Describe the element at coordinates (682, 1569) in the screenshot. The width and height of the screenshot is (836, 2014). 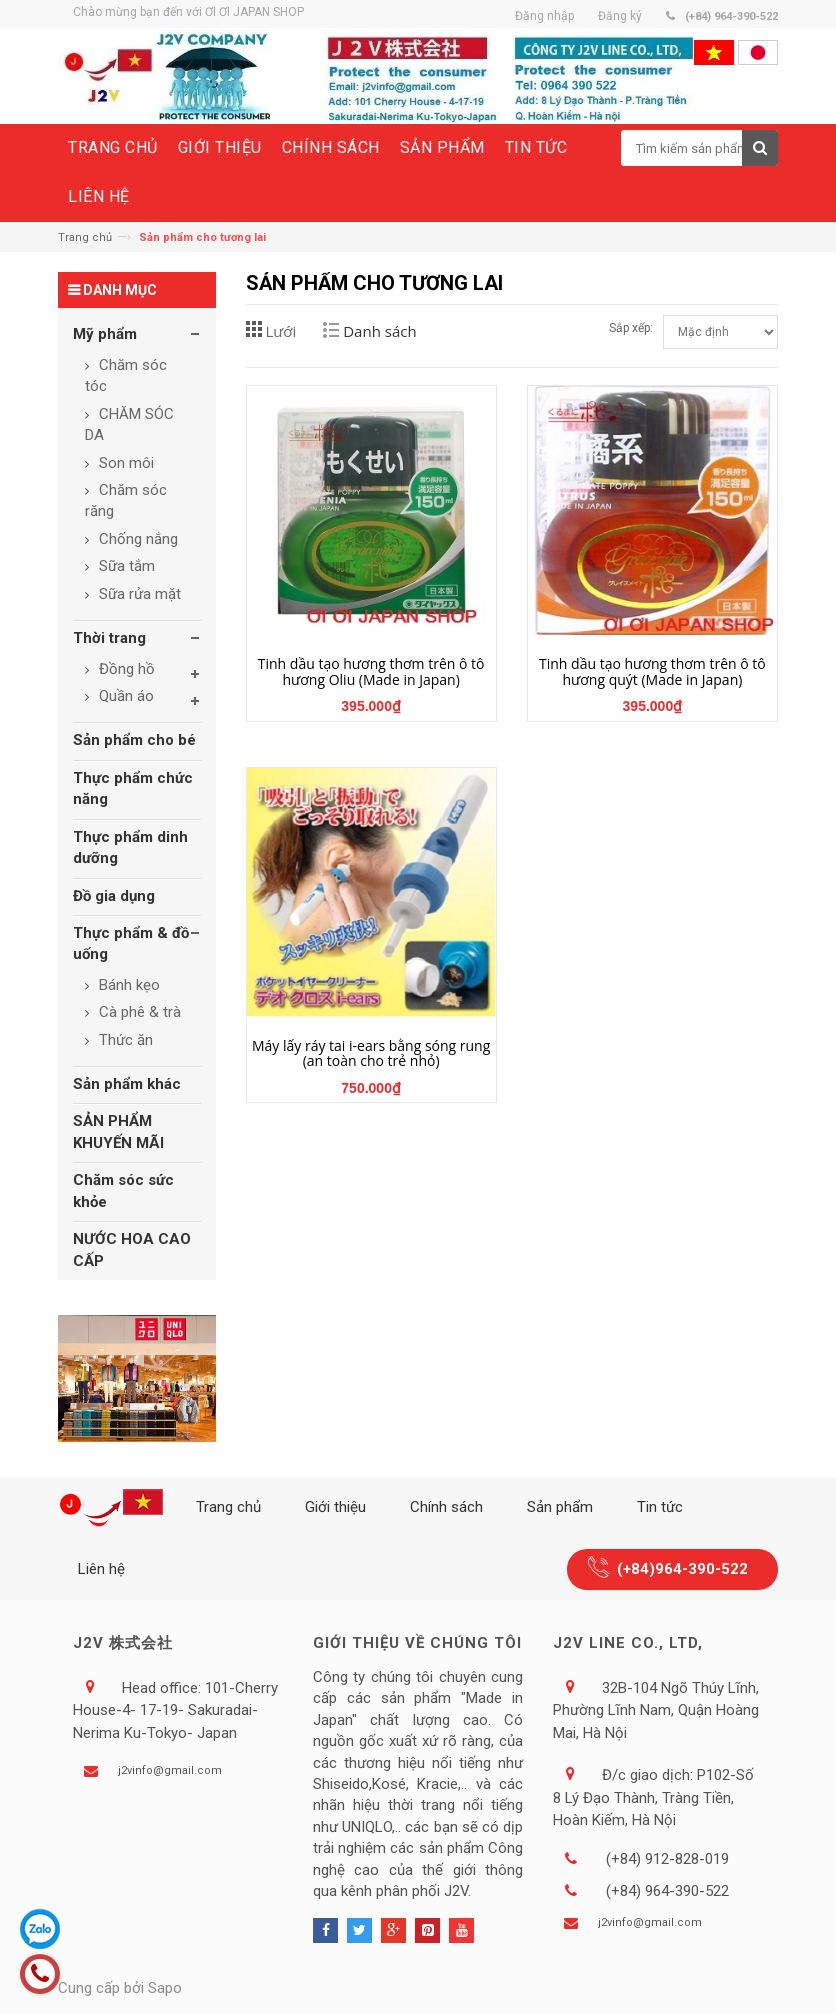
I see `(+84)964-390-522` at that location.